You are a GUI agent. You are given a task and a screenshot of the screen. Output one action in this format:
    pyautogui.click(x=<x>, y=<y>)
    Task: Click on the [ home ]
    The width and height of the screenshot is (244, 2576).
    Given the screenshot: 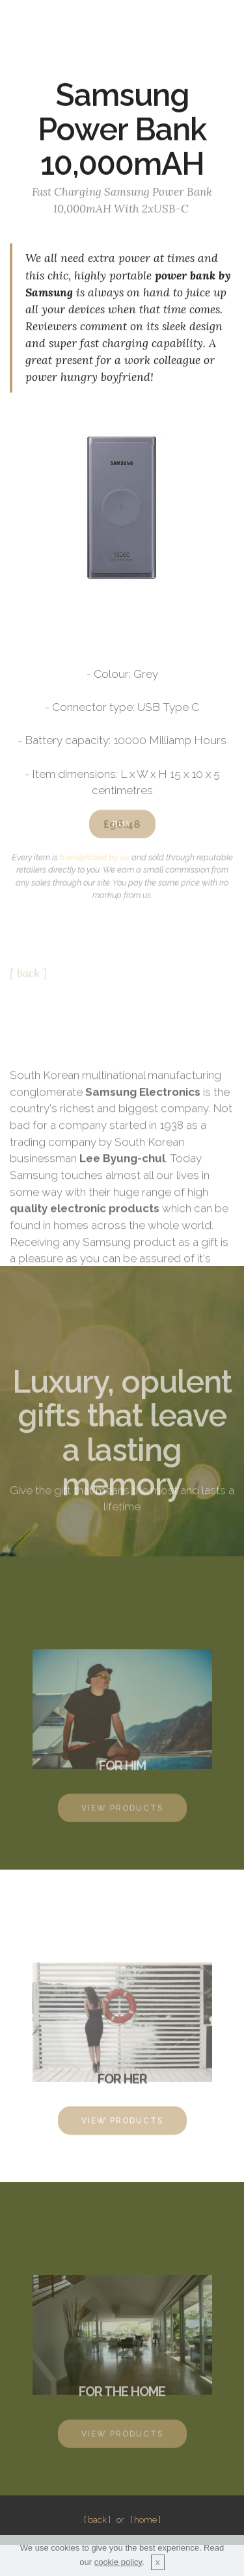 What is the action you would take?
    pyautogui.click(x=145, y=2520)
    